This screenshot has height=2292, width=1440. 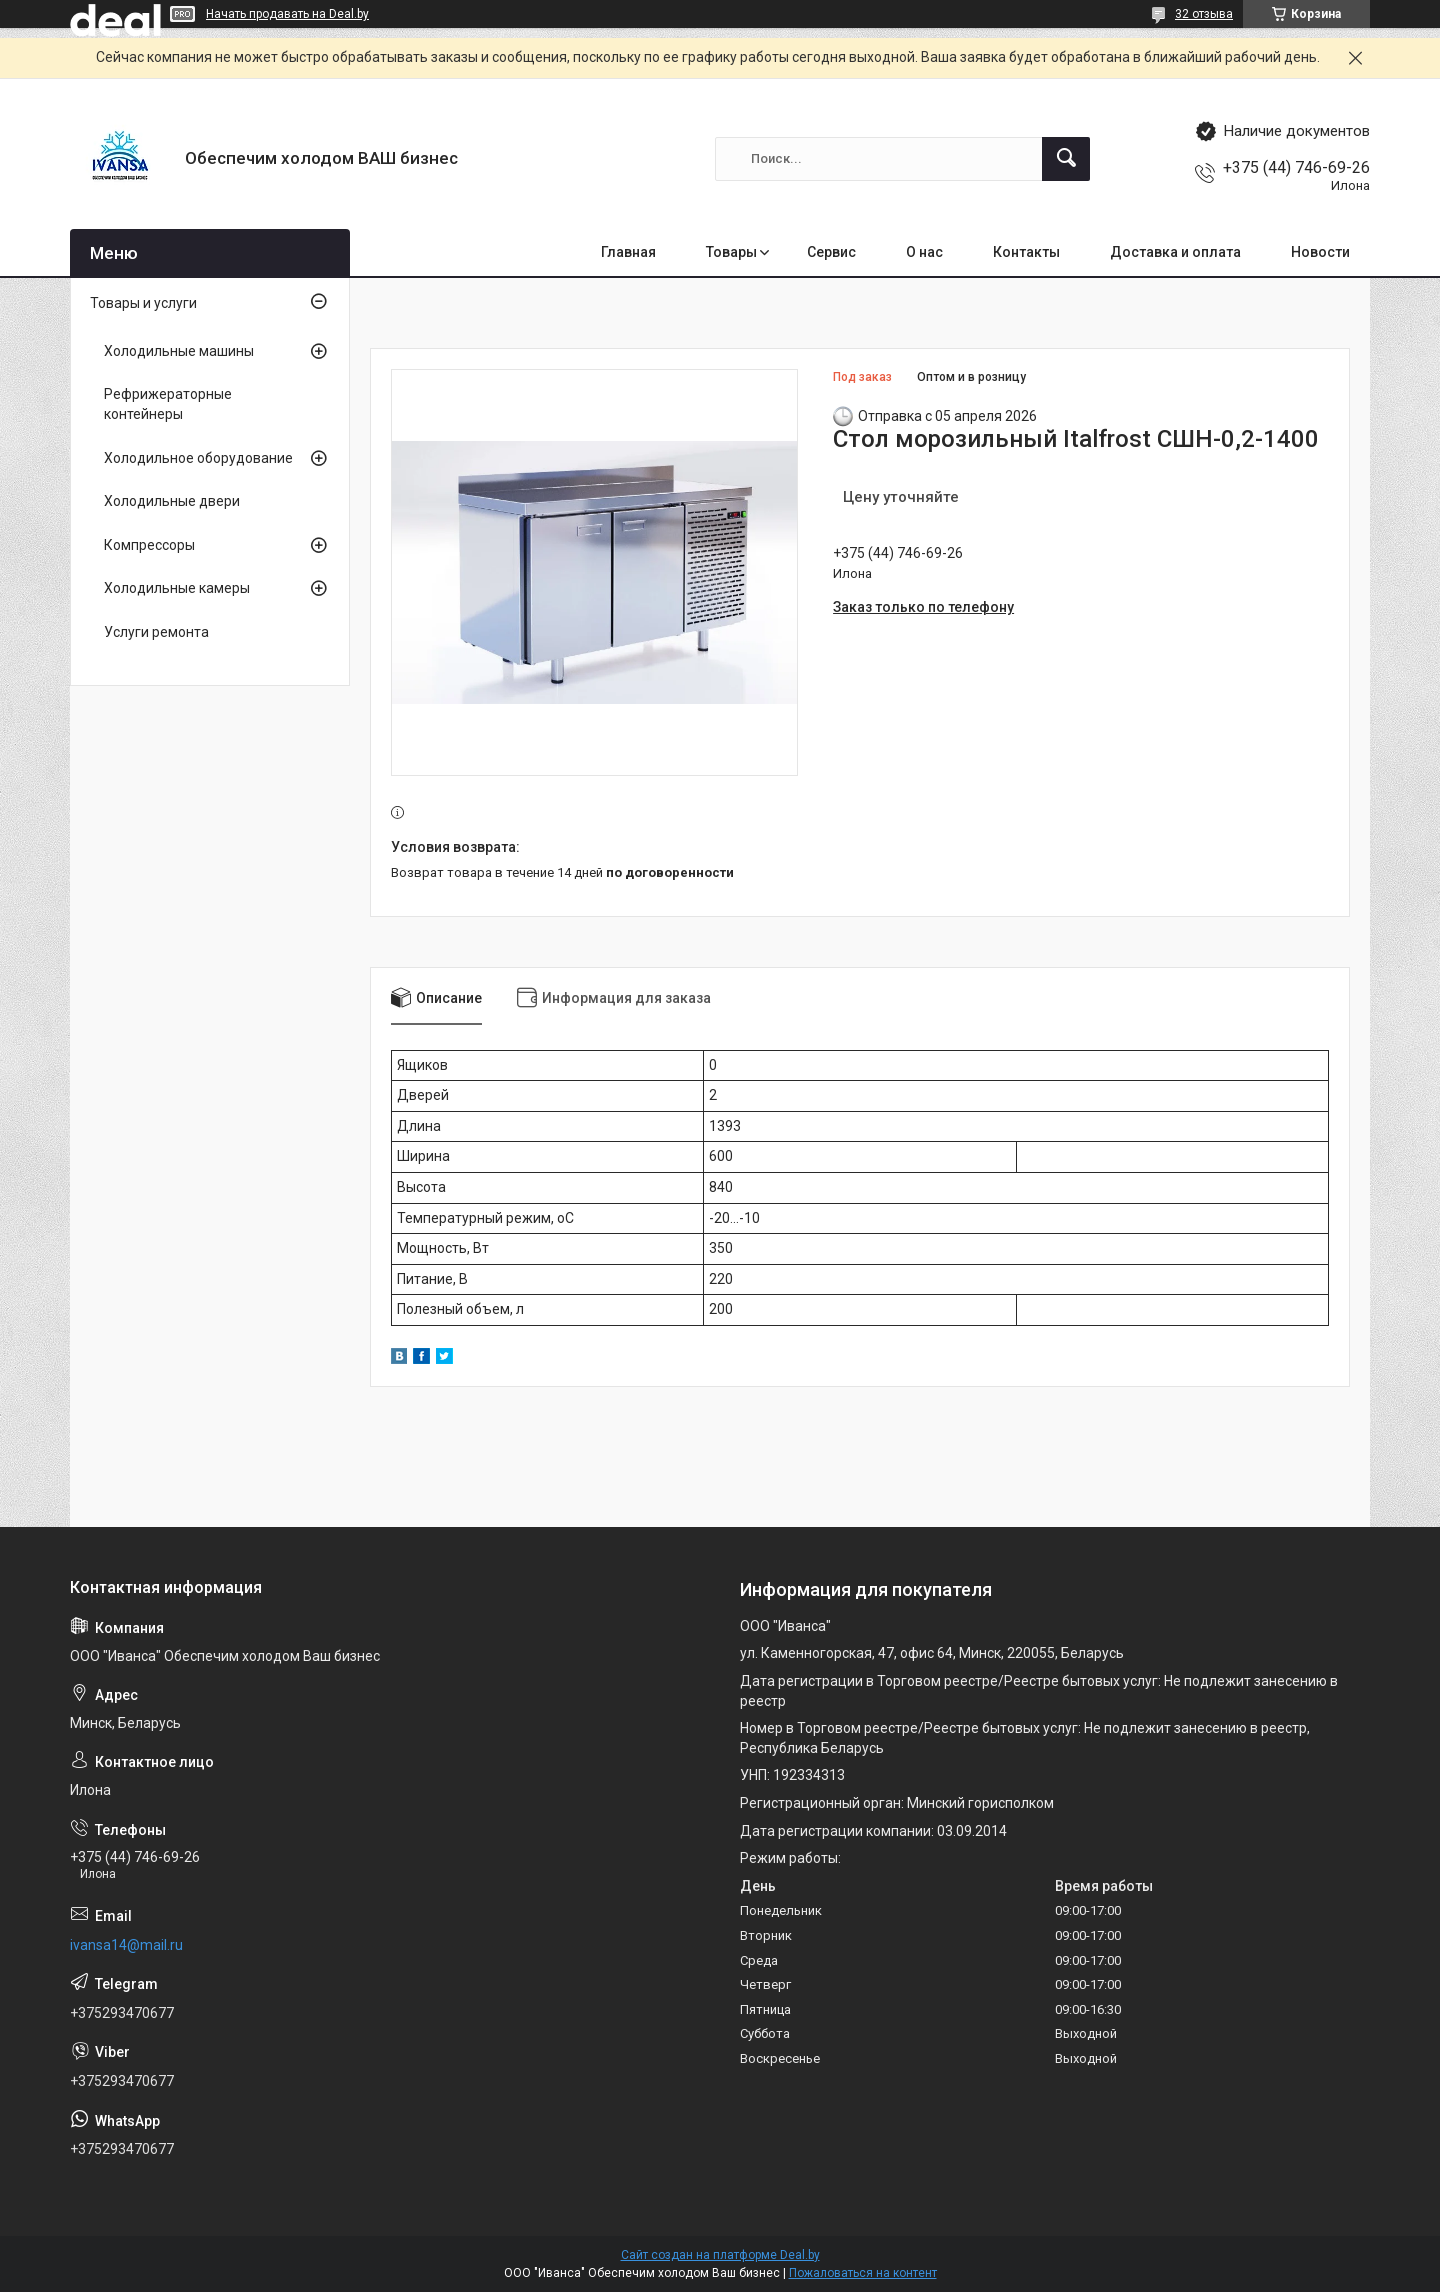 What do you see at coordinates (156, 632) in the screenshot?
I see `Услуги ремонта` at bounding box center [156, 632].